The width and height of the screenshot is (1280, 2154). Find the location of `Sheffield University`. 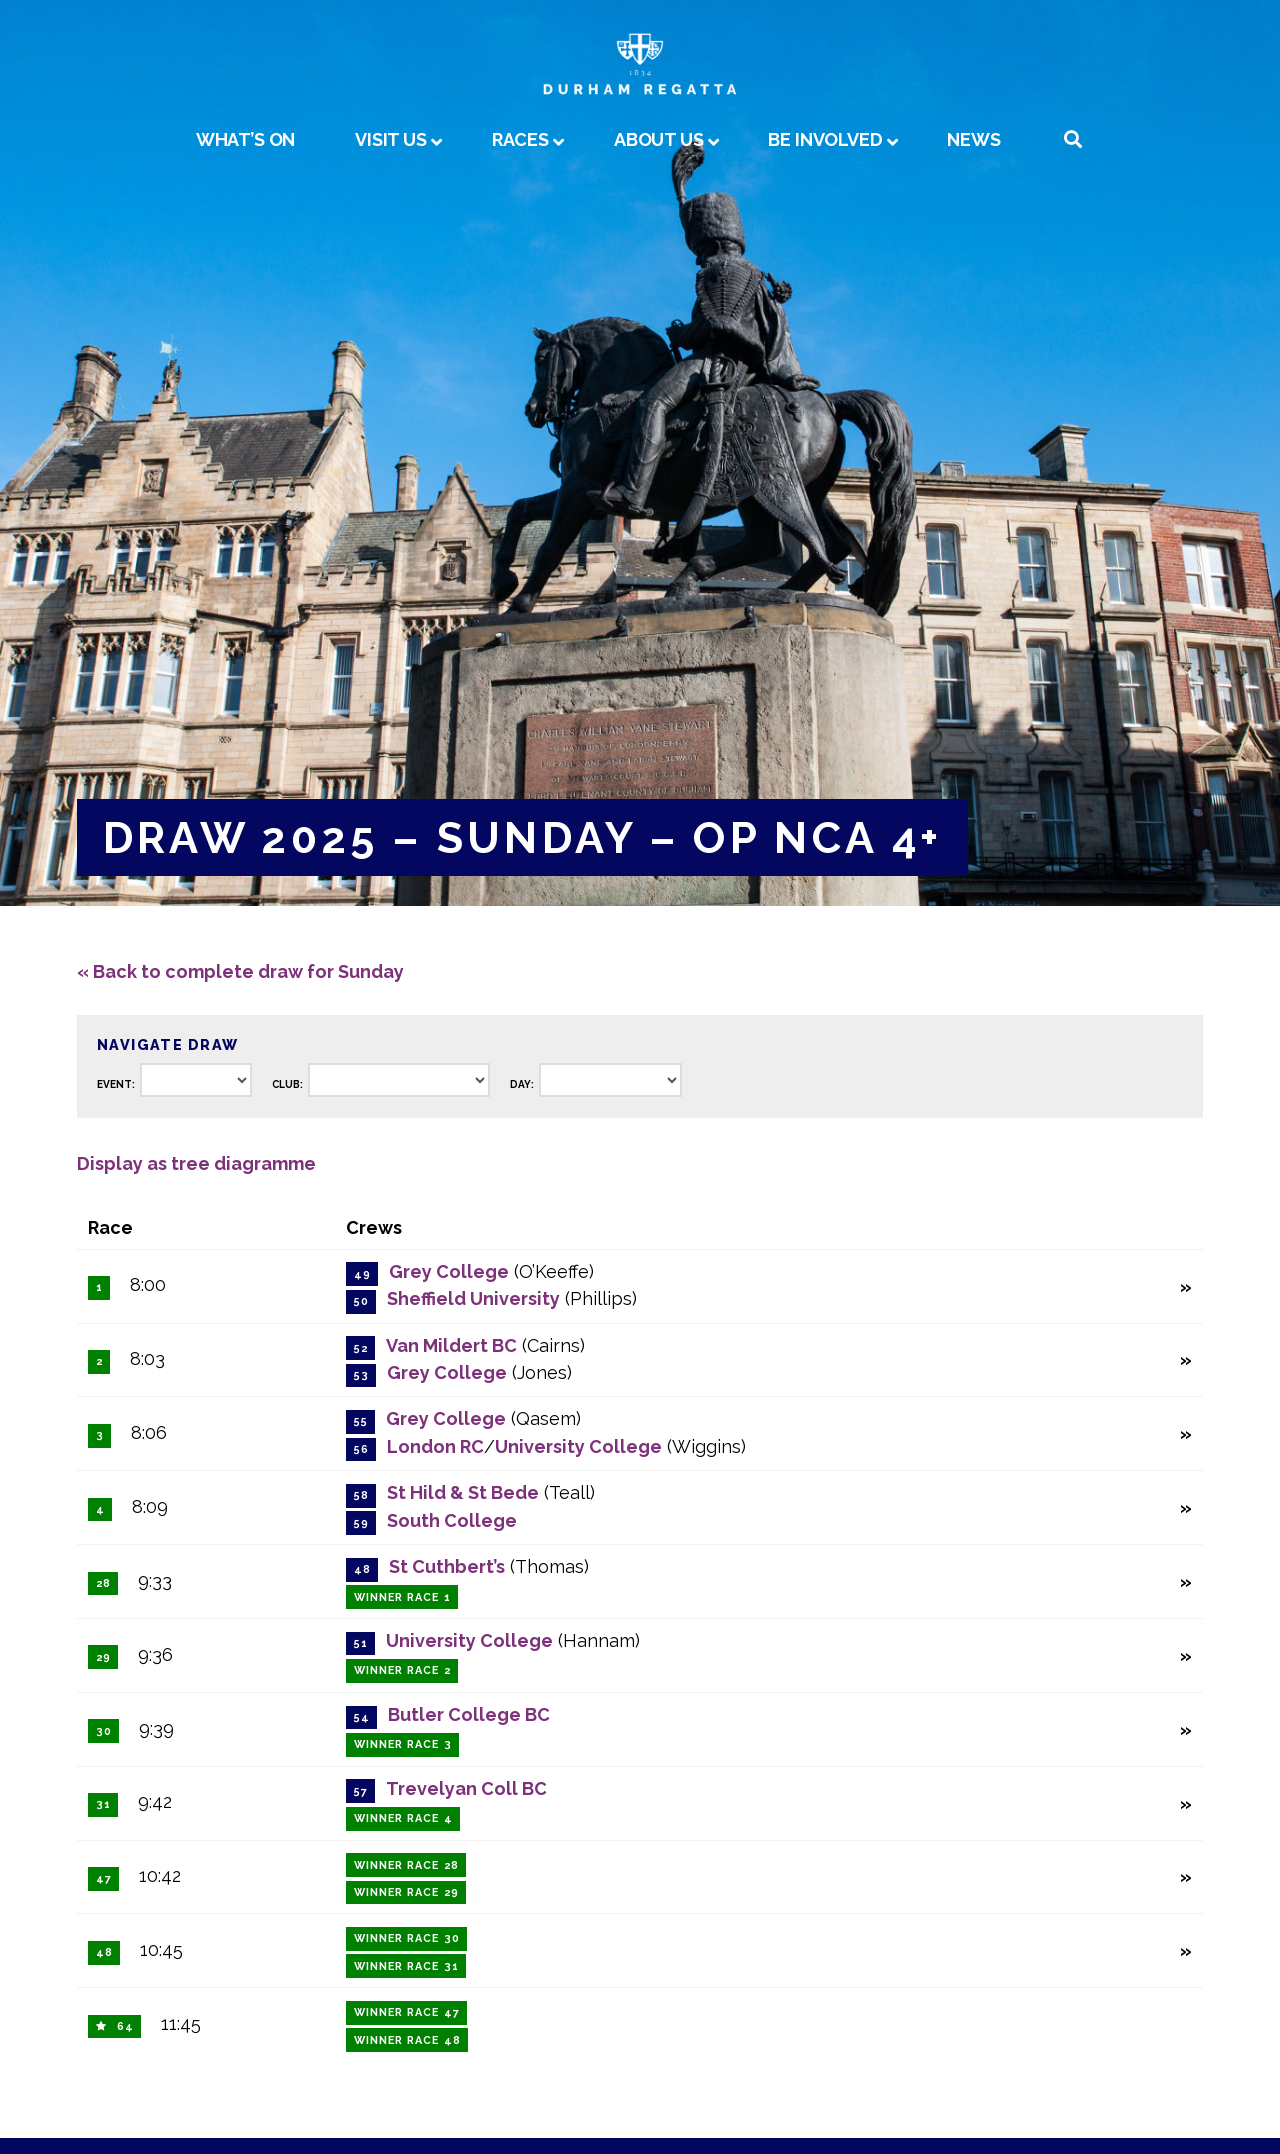

Sheffield University is located at coordinates (473, 1298).